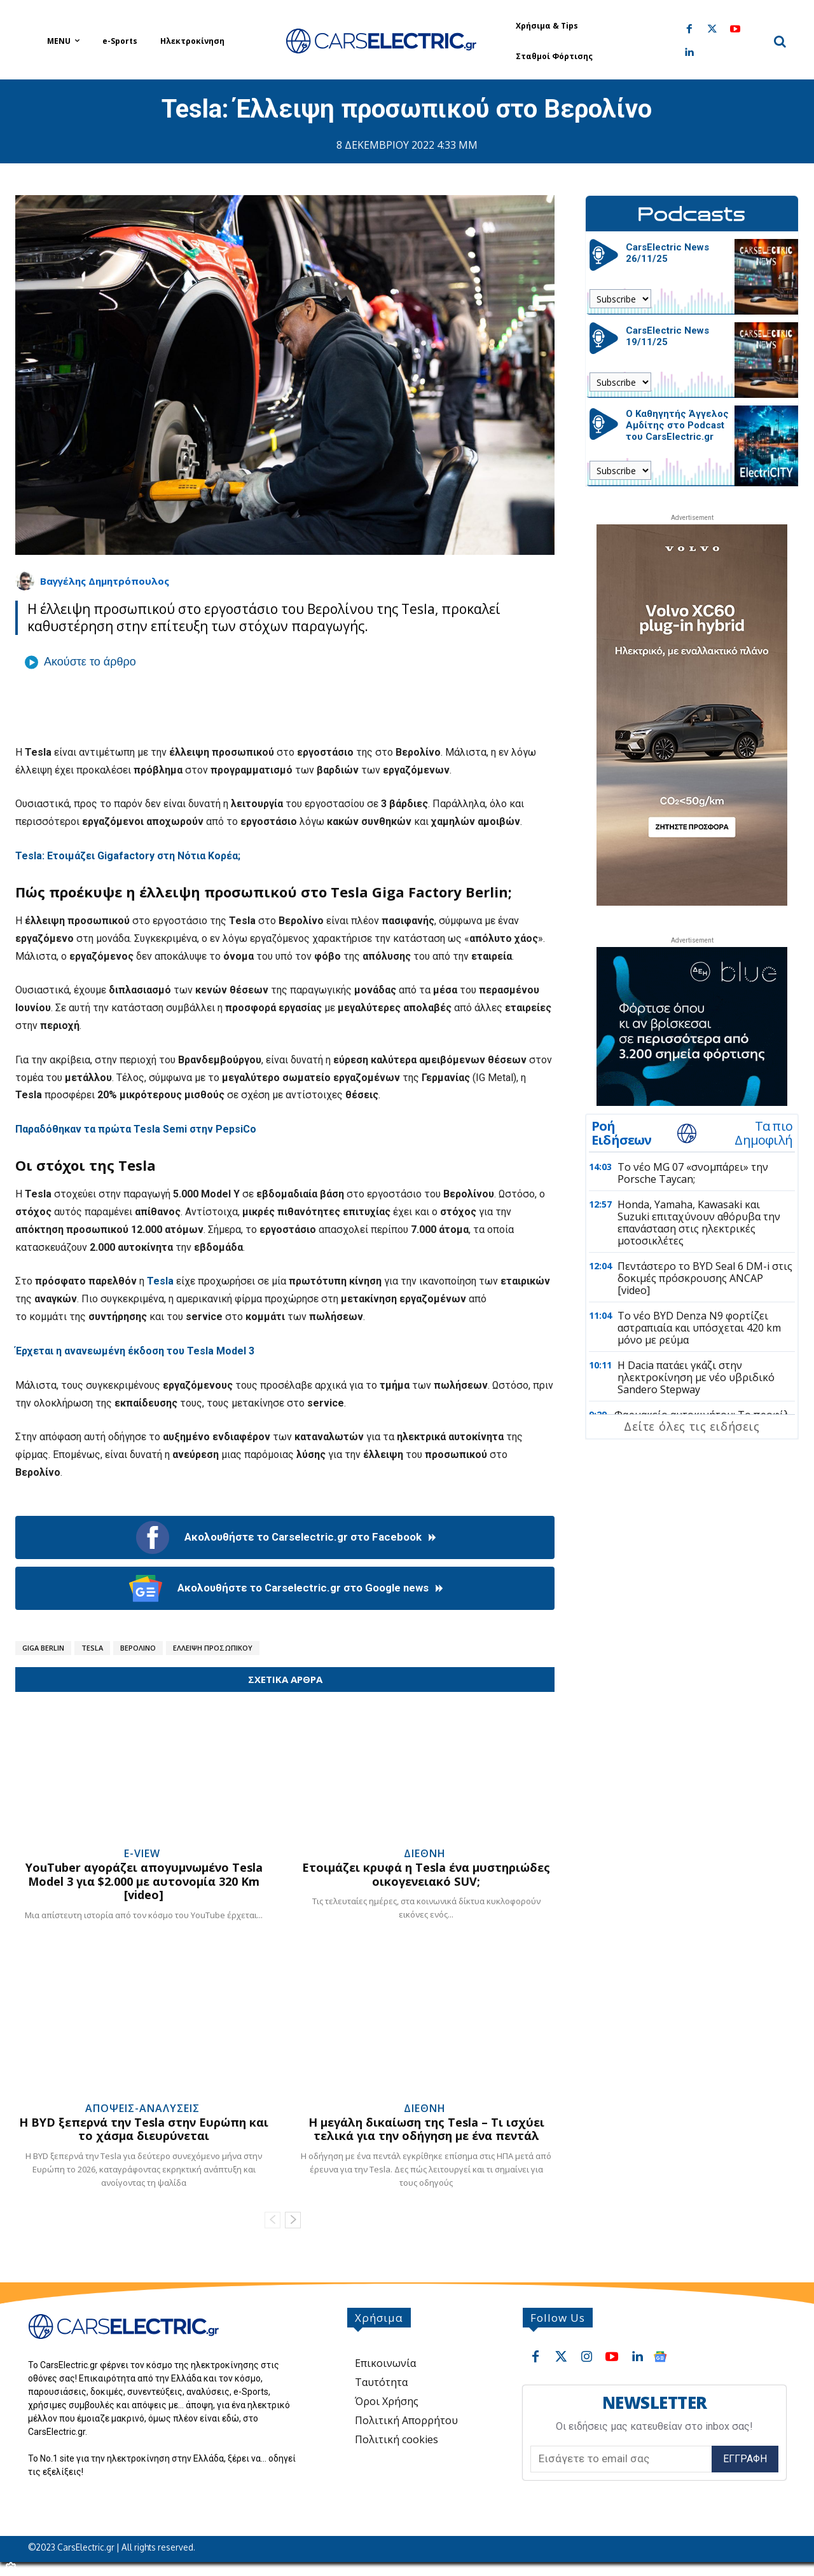  I want to click on Βερολίνο, so click(138, 1648).